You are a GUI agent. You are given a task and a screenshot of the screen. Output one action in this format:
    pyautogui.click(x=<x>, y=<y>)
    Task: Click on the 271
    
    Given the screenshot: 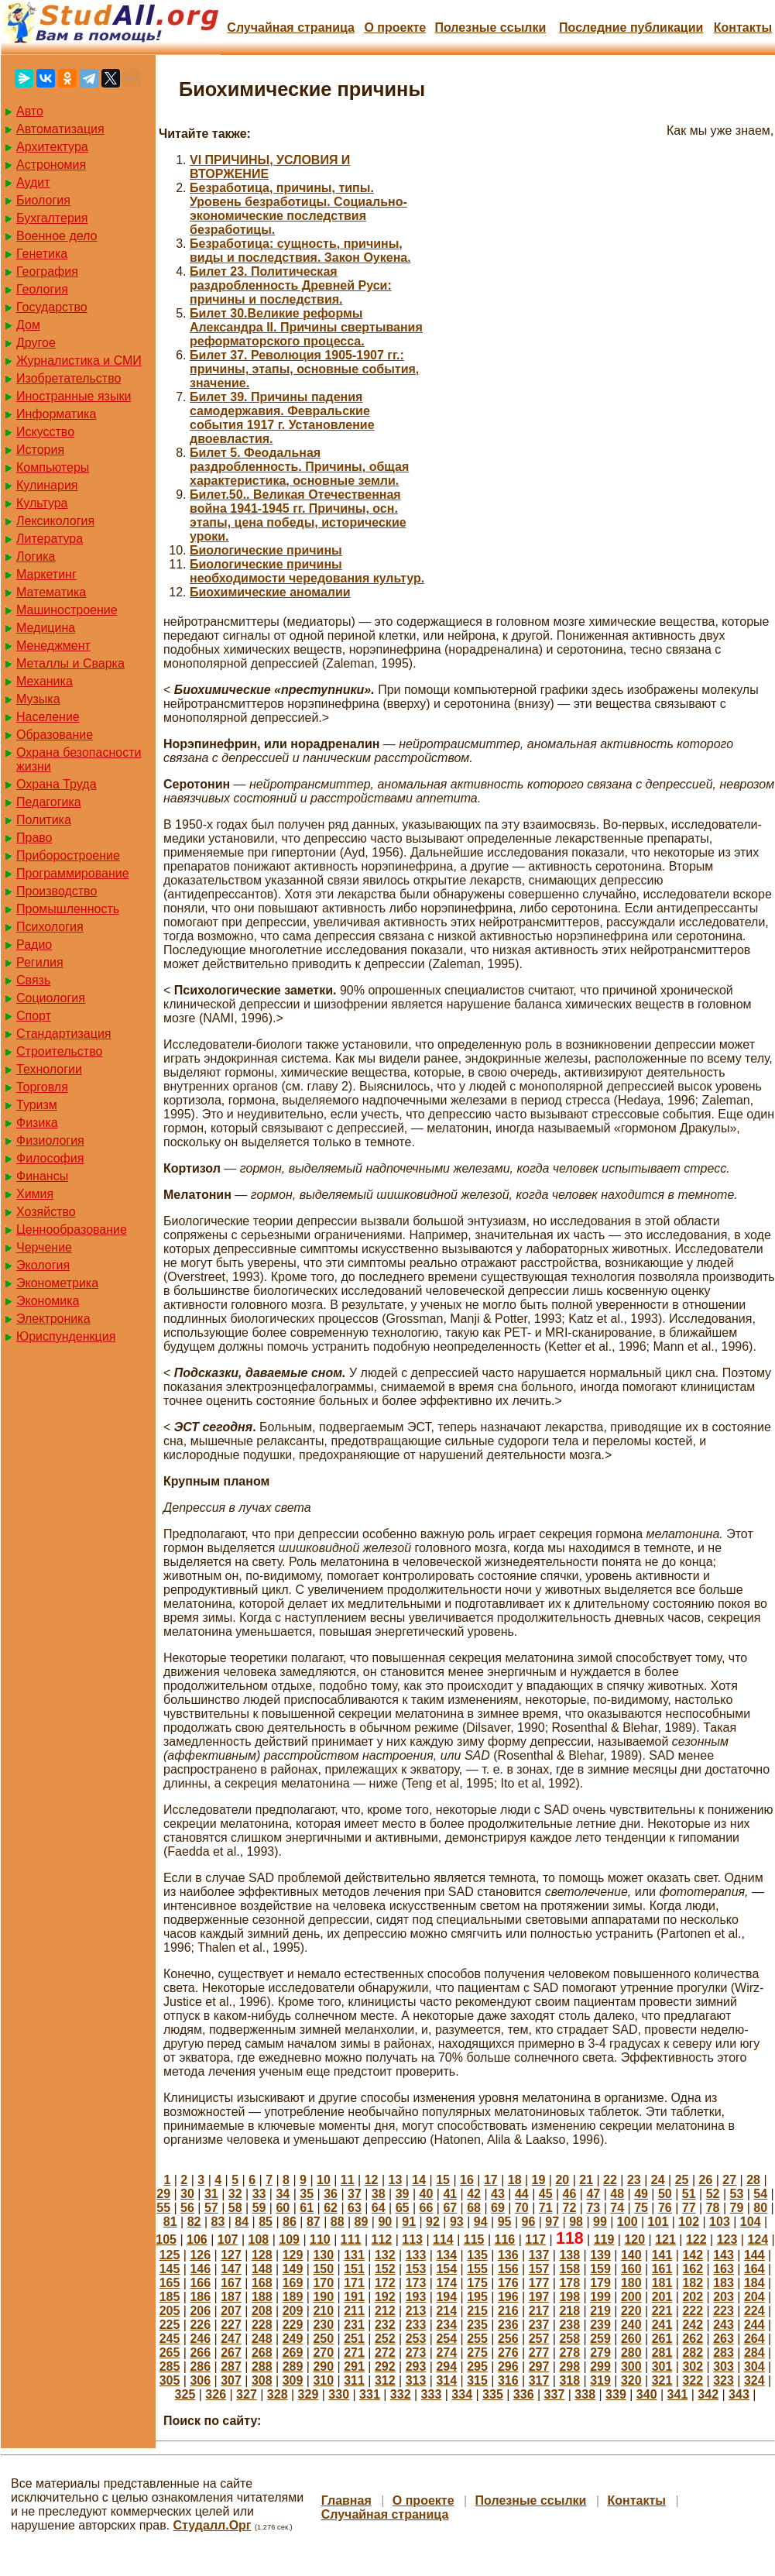 What is the action you would take?
    pyautogui.click(x=354, y=2352)
    